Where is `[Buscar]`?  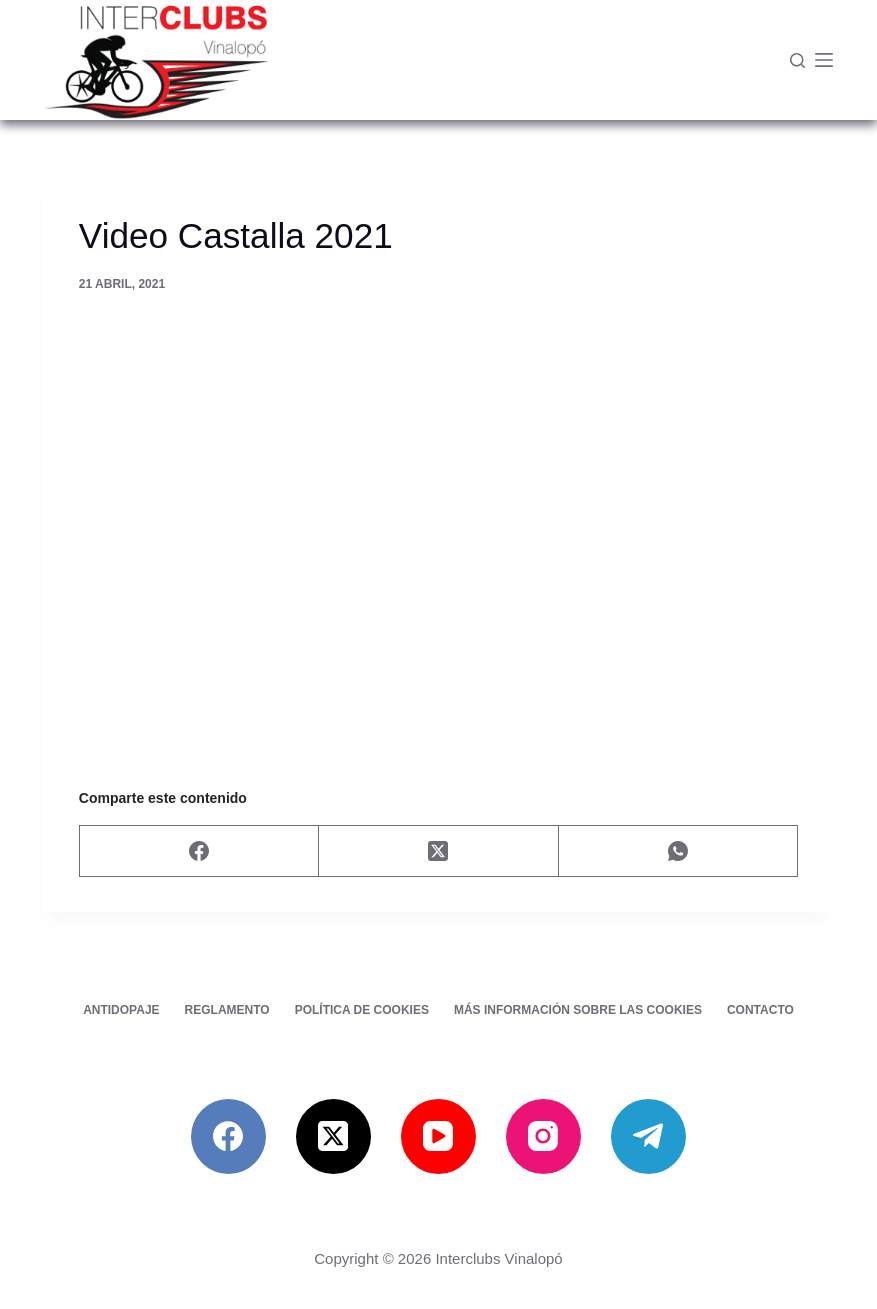
[Buscar] is located at coordinates (797, 60).